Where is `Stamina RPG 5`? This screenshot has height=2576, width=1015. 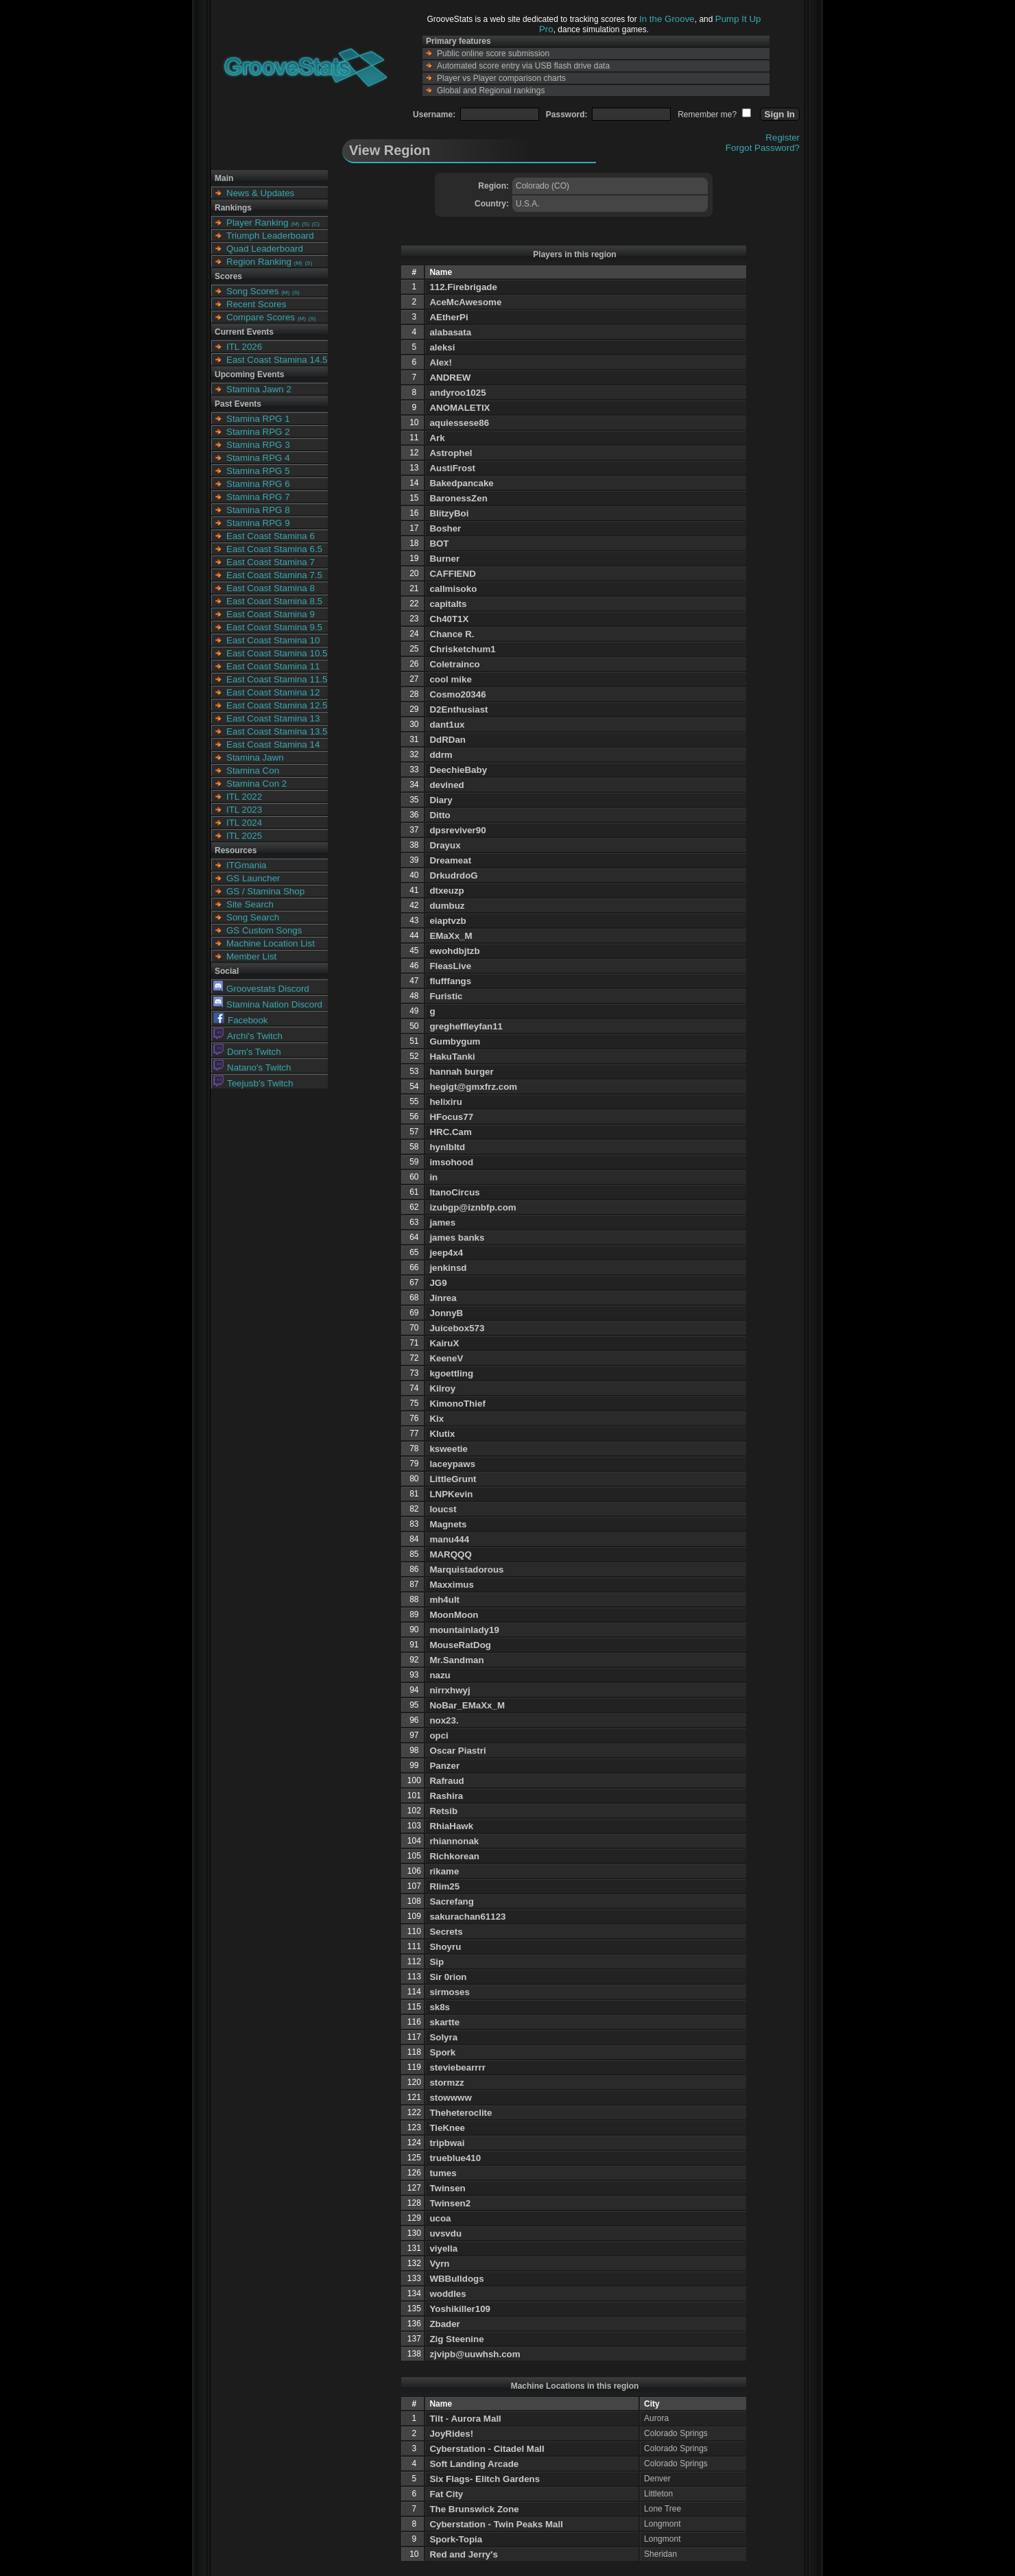
Stamina RPG 5 is located at coordinates (258, 471).